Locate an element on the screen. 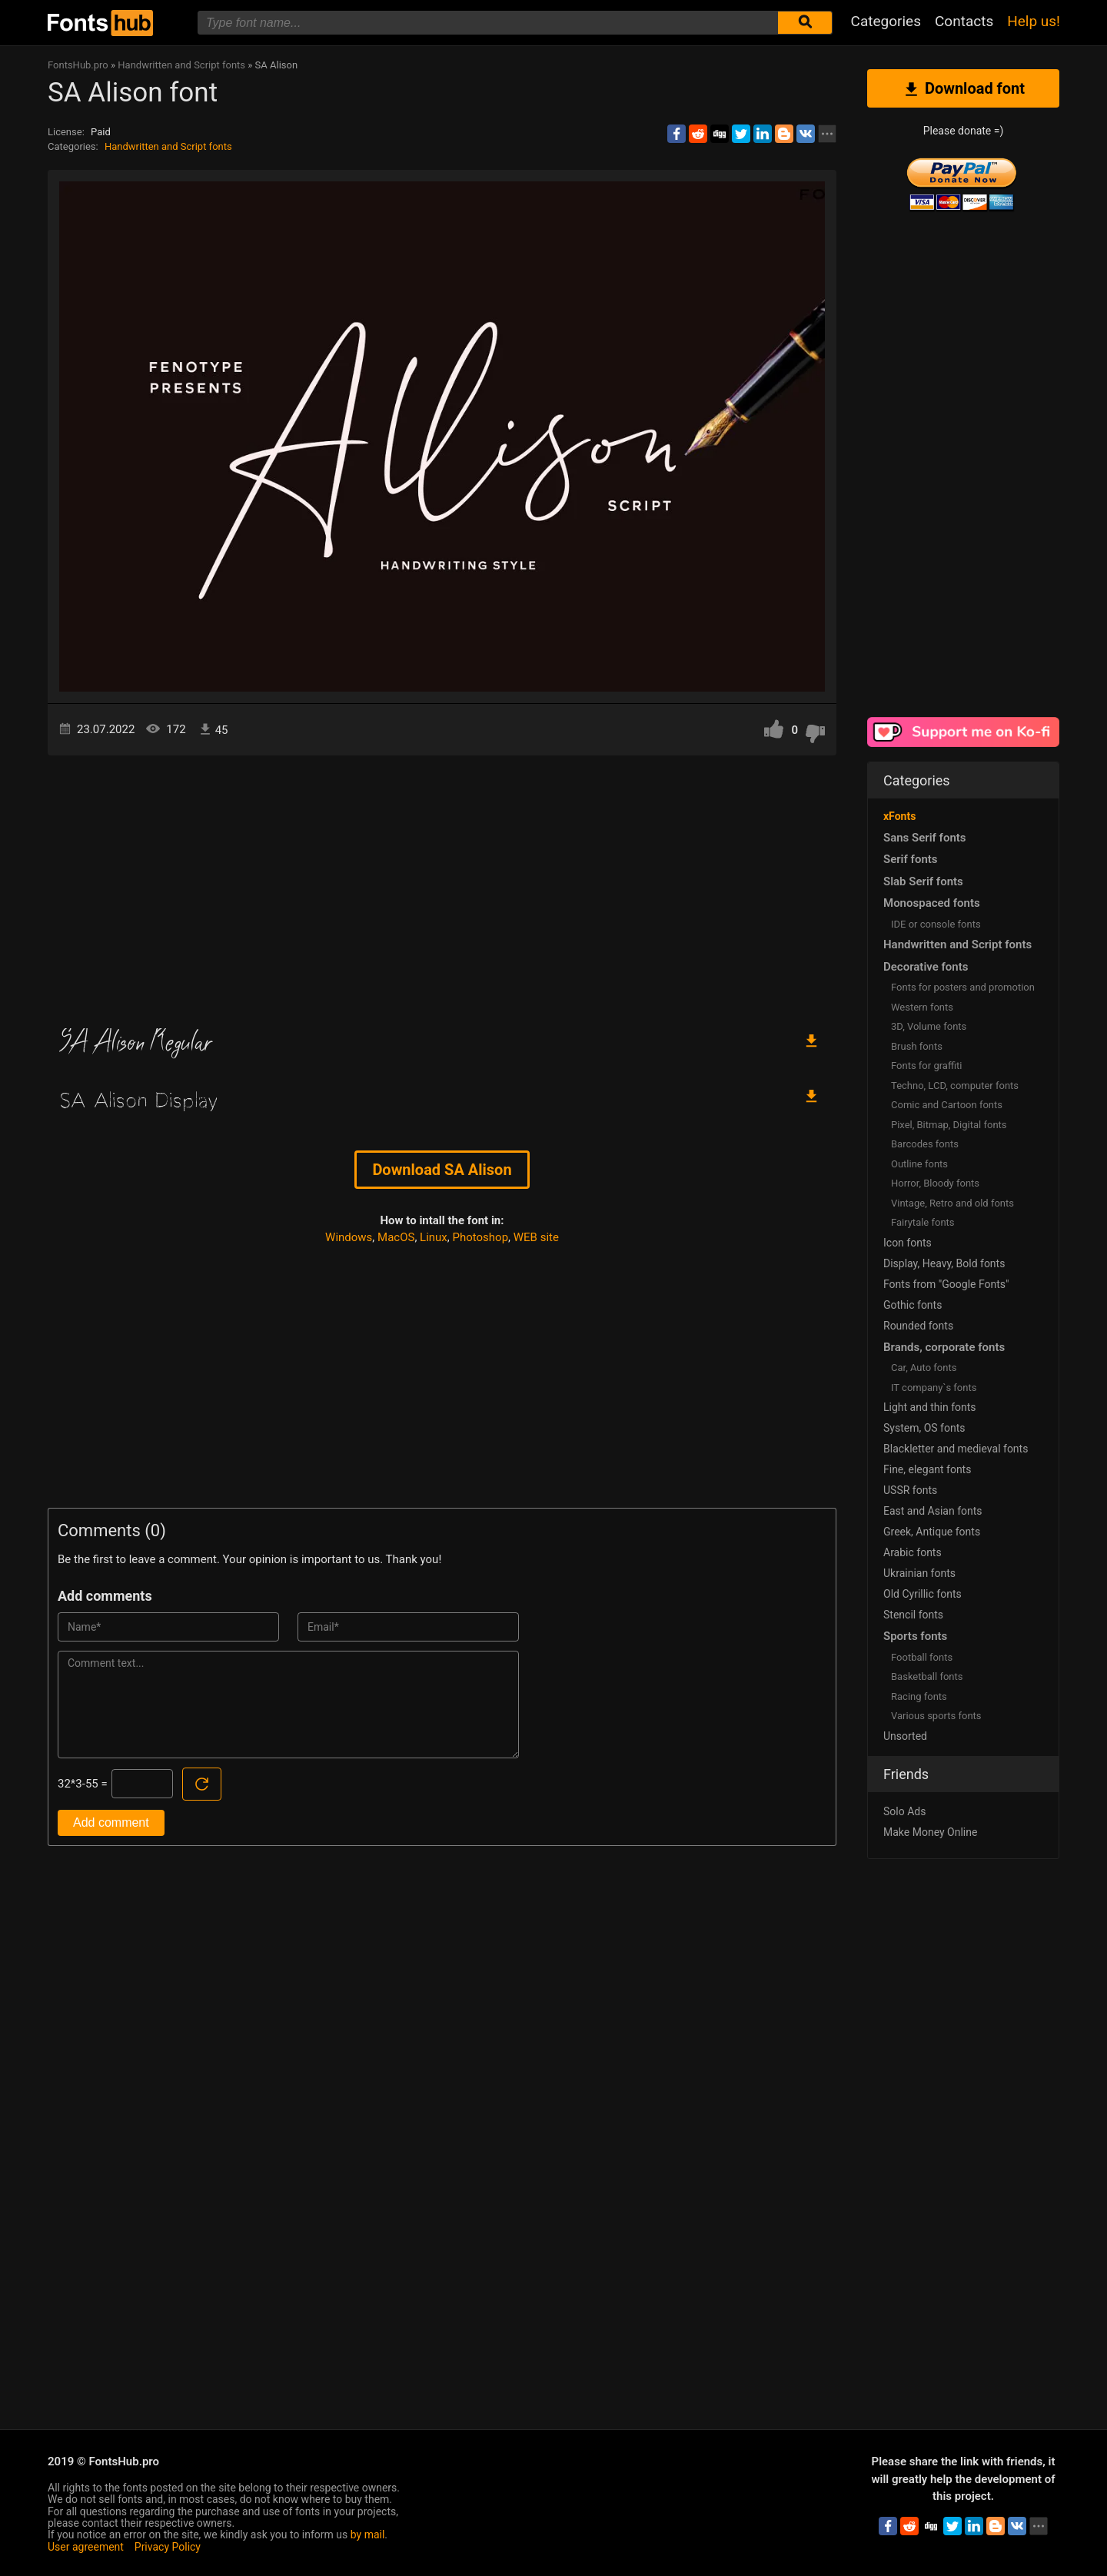 This screenshot has width=1107, height=2576. System, OS fonts is located at coordinates (924, 1428).